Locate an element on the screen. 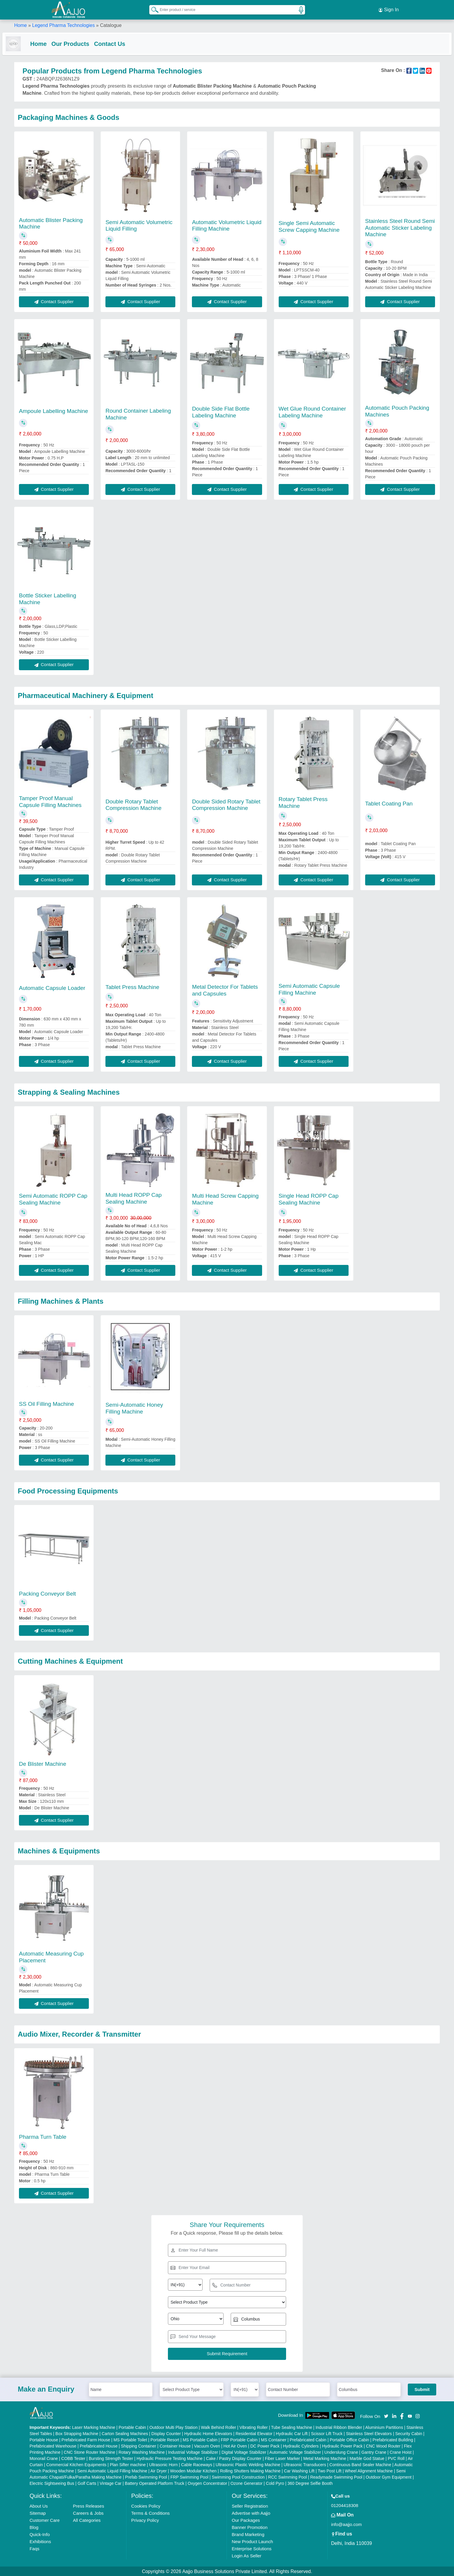 This screenshot has width=454, height=2576. Customer Care is located at coordinates (45, 2519).